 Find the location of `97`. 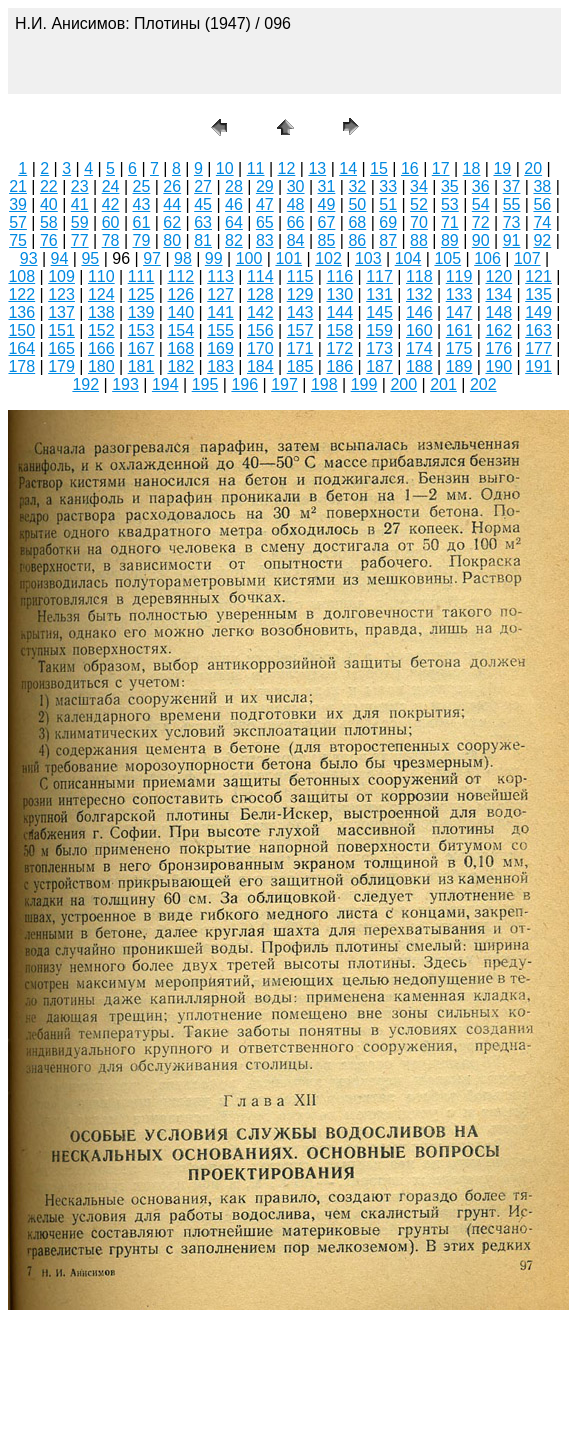

97 is located at coordinates (152, 258).